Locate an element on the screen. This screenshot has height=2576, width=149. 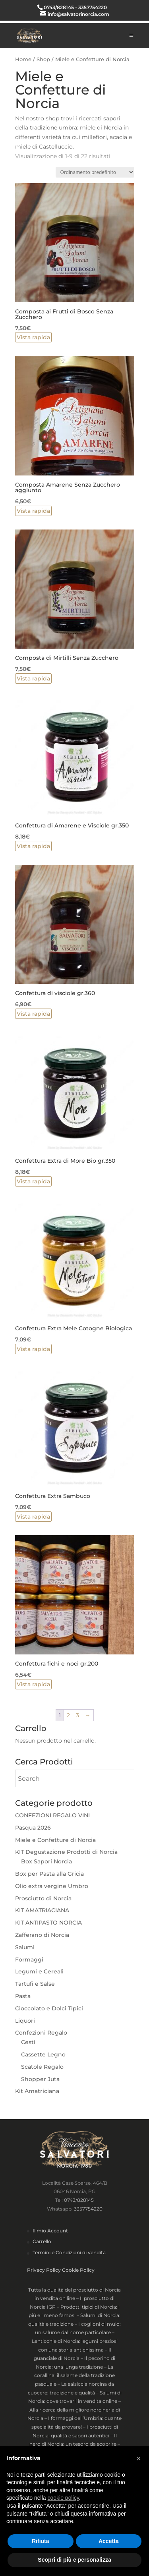
Cioccolato e Dolci Tipici is located at coordinates (49, 2008).